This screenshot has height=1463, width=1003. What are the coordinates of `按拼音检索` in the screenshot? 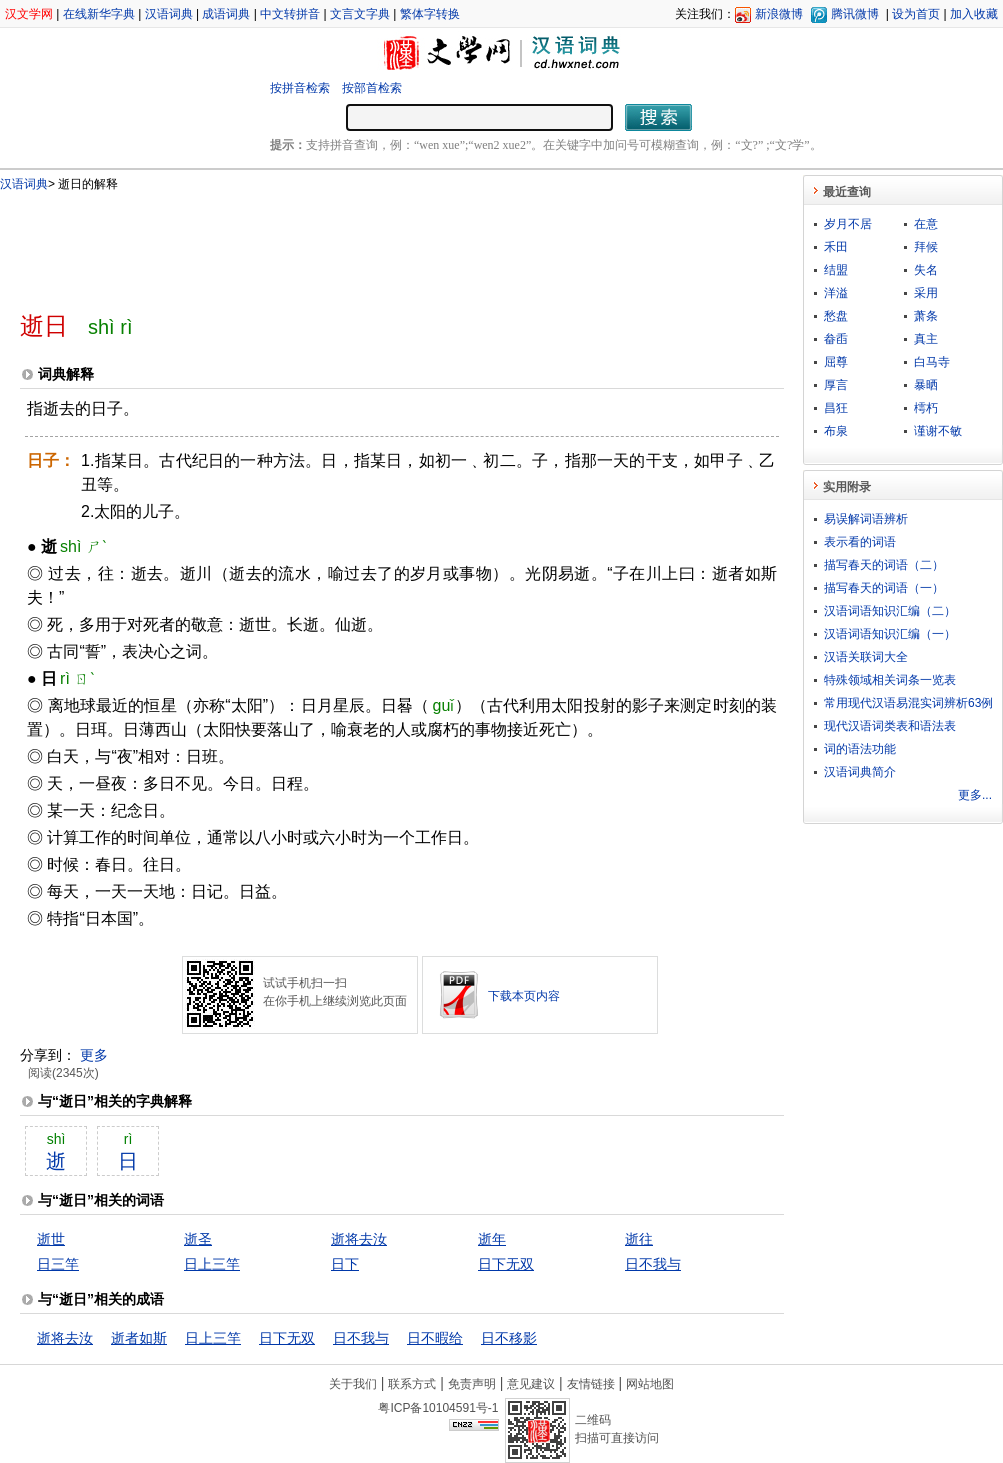 It's located at (300, 88).